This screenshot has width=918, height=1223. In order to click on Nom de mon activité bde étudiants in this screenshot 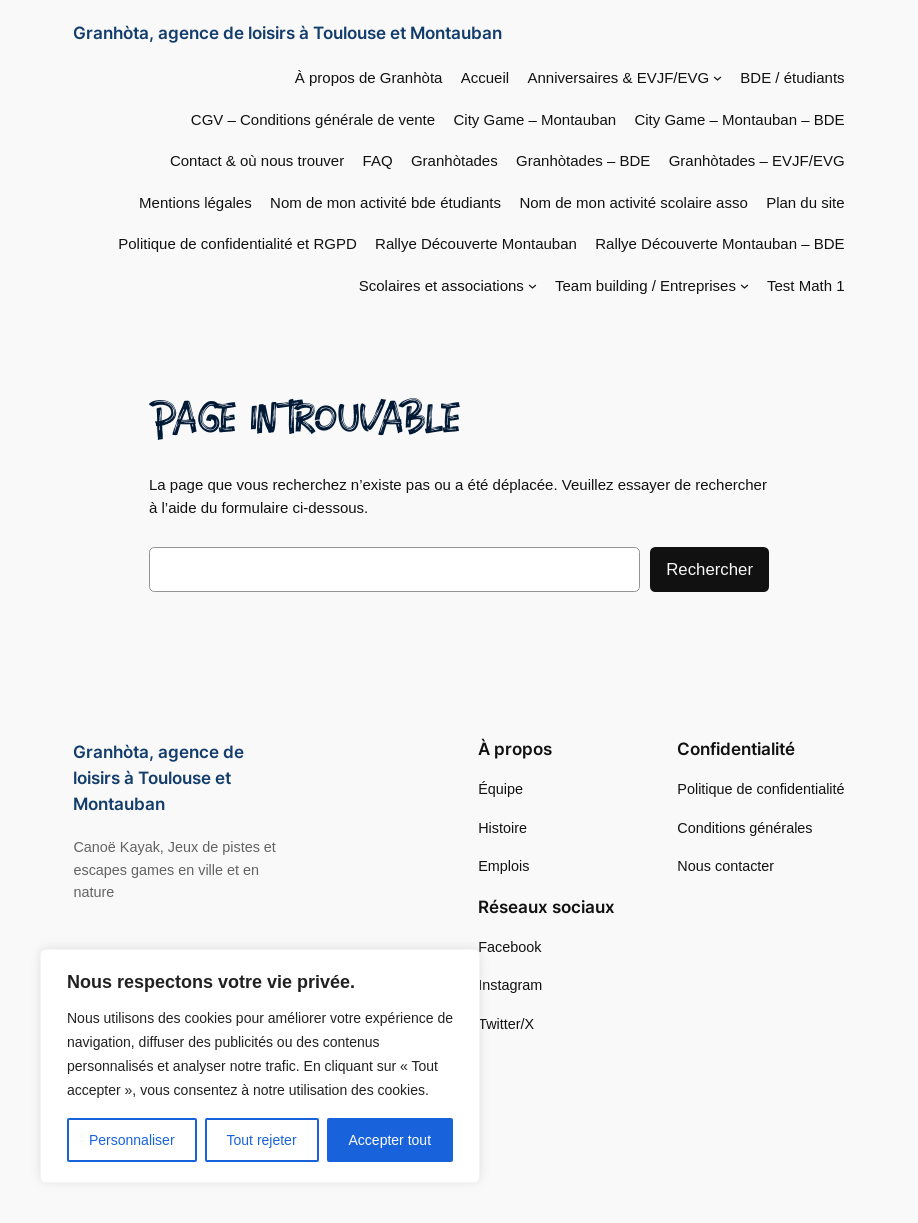, I will do `click(385, 202)`.